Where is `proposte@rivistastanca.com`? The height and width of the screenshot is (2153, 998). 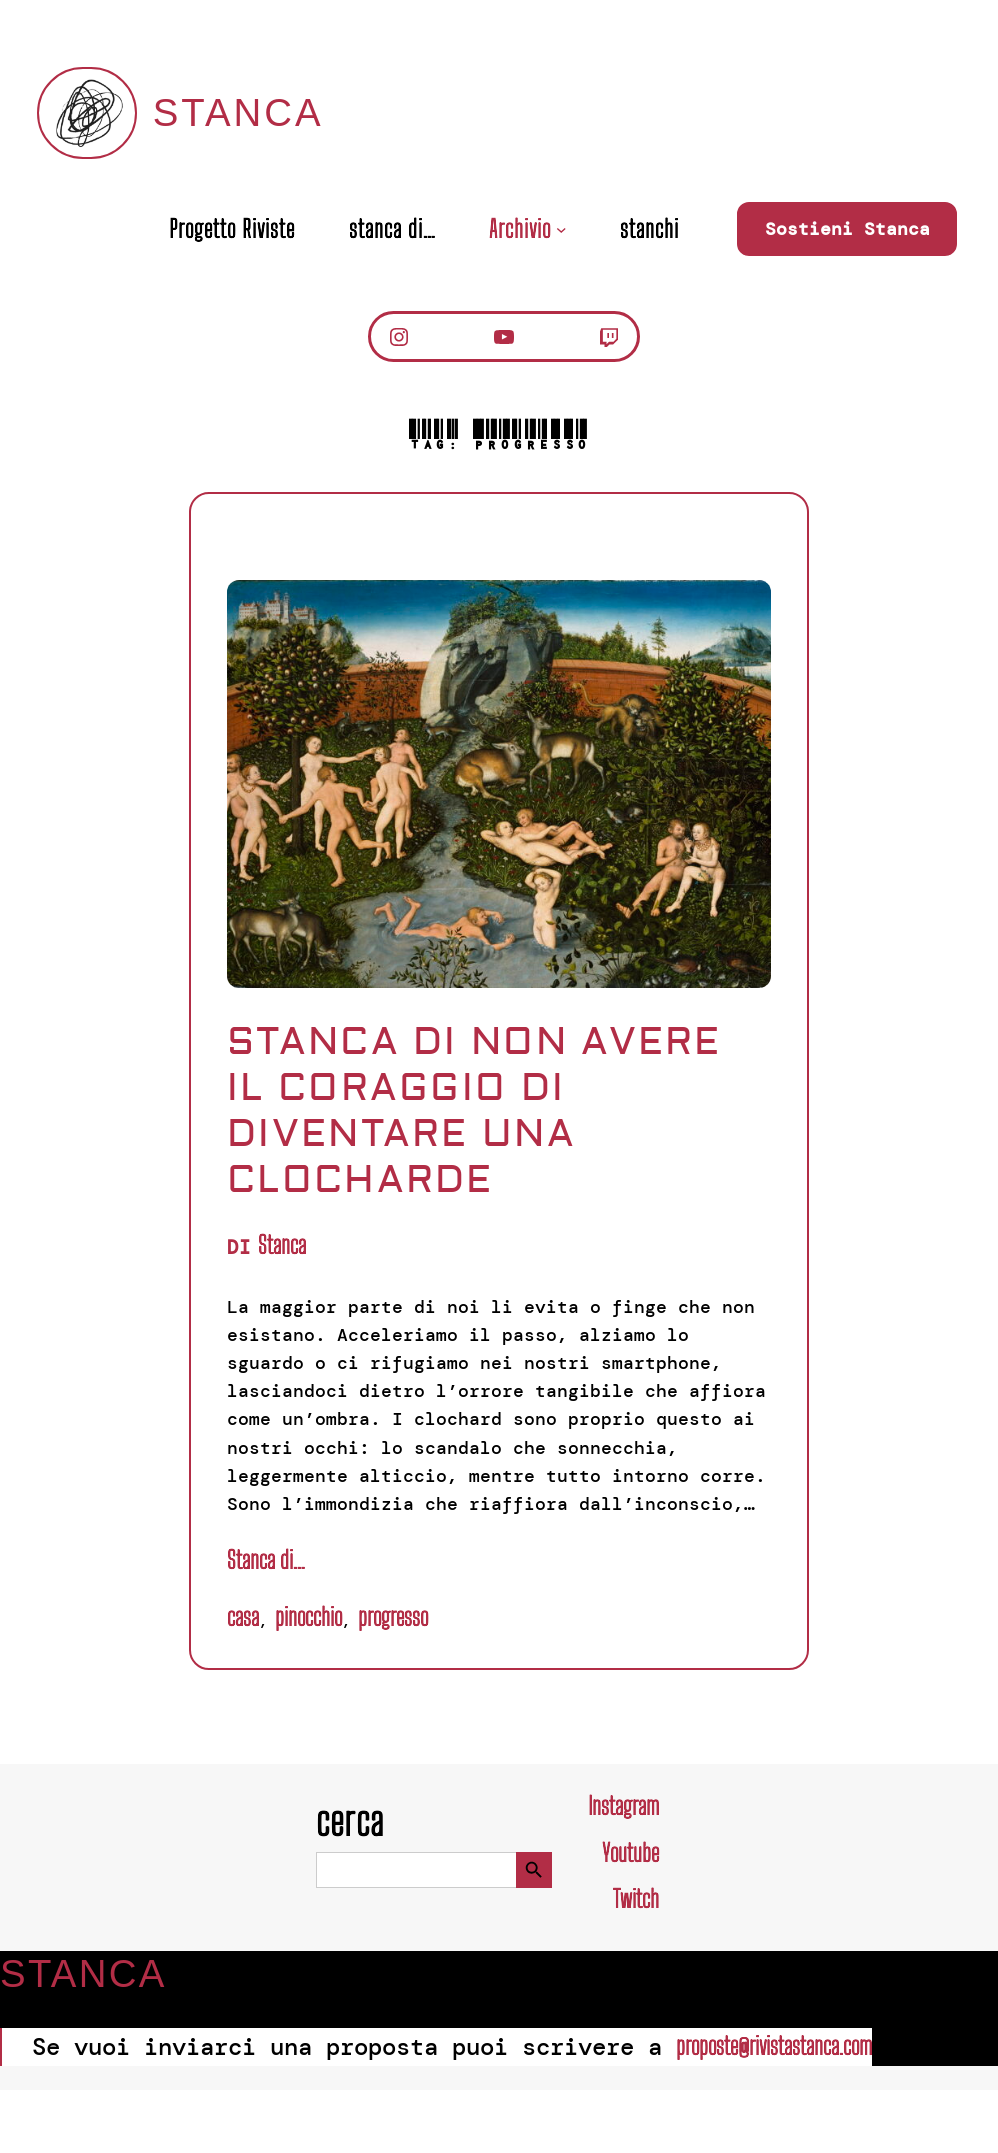
proposte@rivistastanca.com is located at coordinates (774, 2045).